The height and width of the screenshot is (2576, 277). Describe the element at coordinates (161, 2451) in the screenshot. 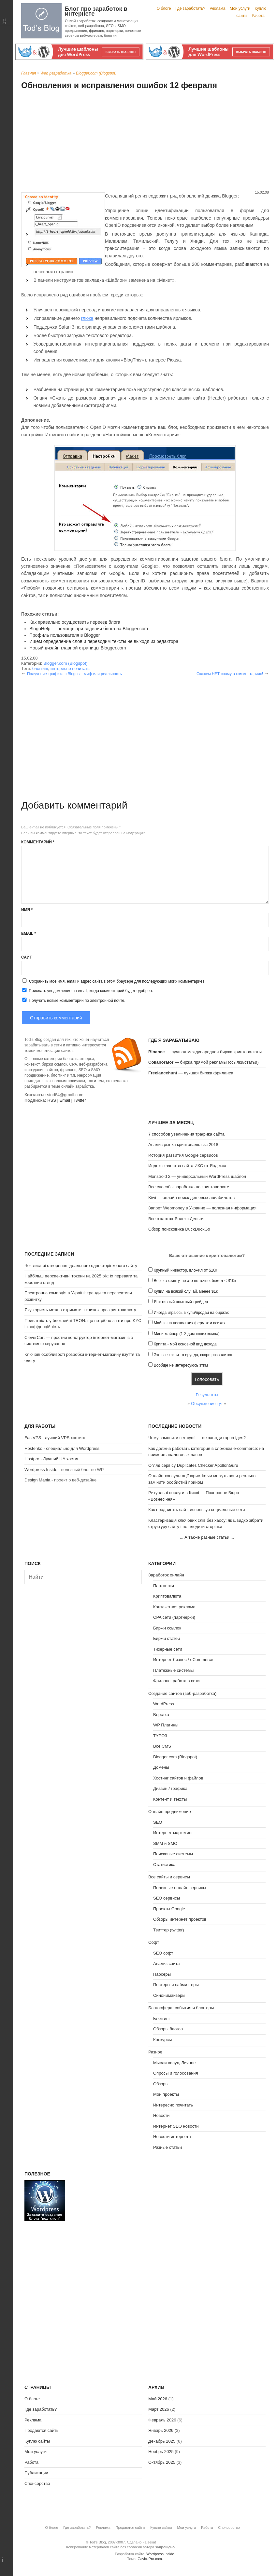

I see `Ноябрь 2025` at that location.